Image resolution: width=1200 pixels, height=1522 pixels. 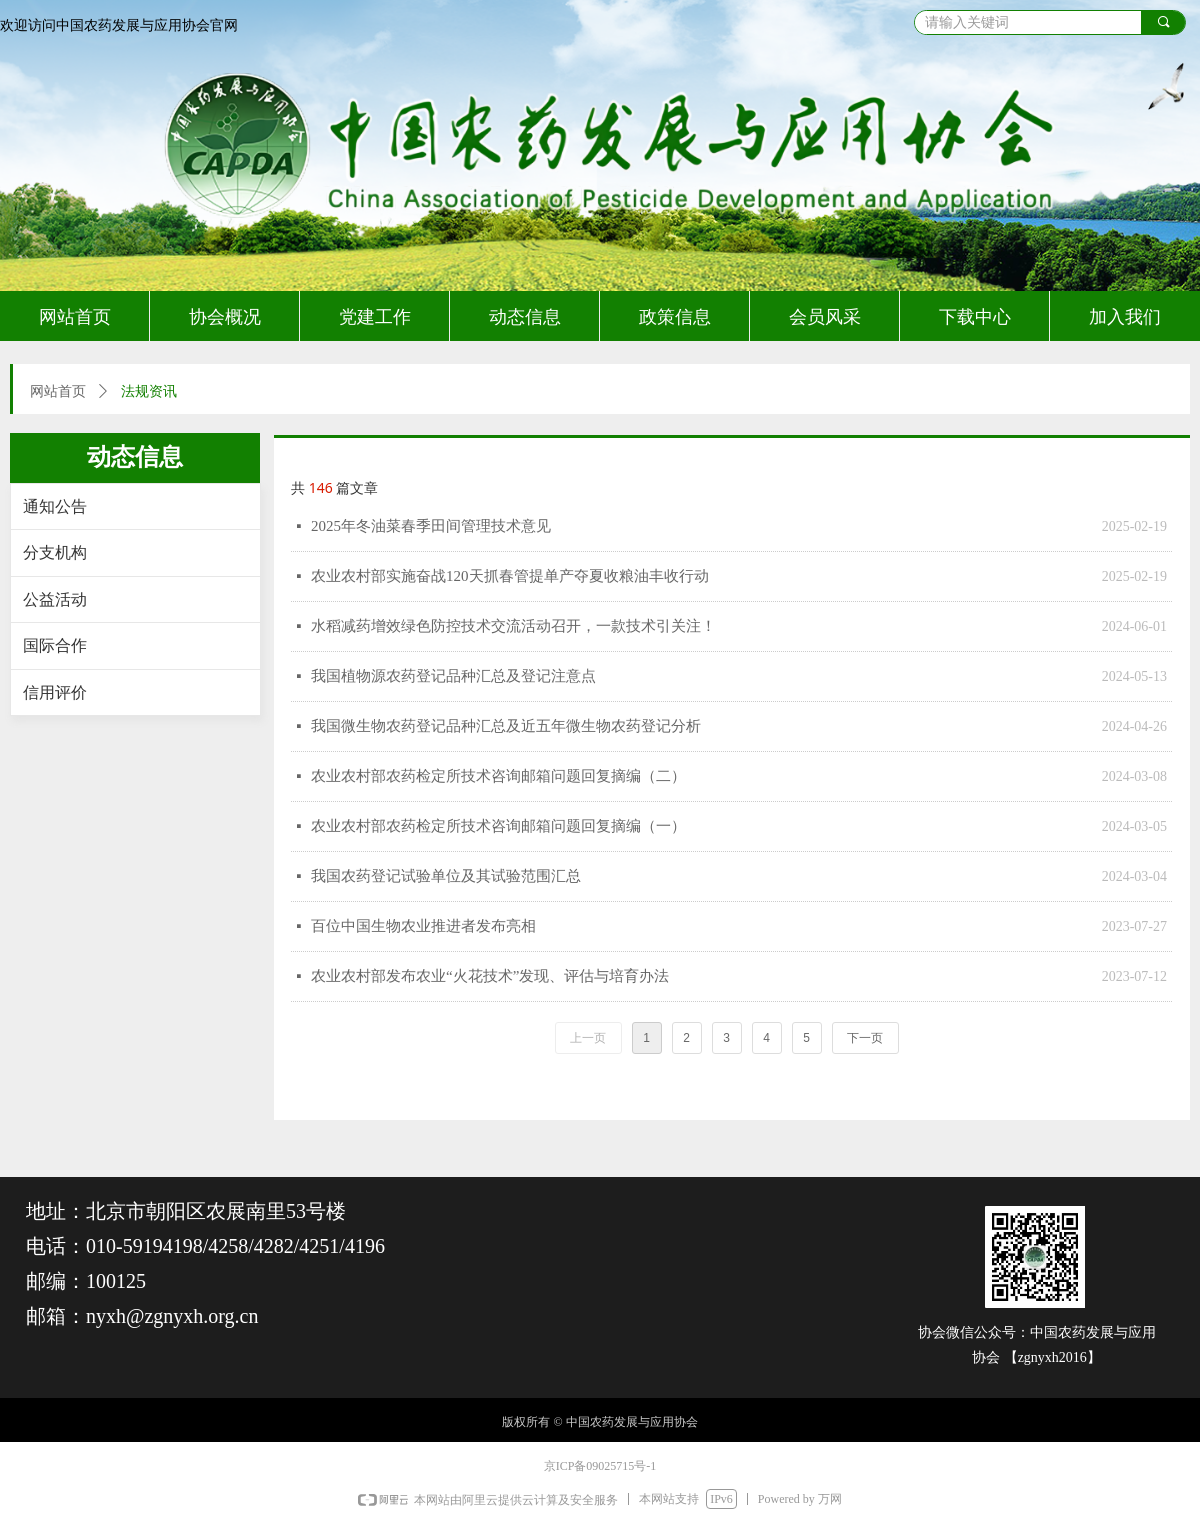 I want to click on 水稻减药增效绿色防控技术交流活动召开，一款技术引关注！, so click(x=513, y=626).